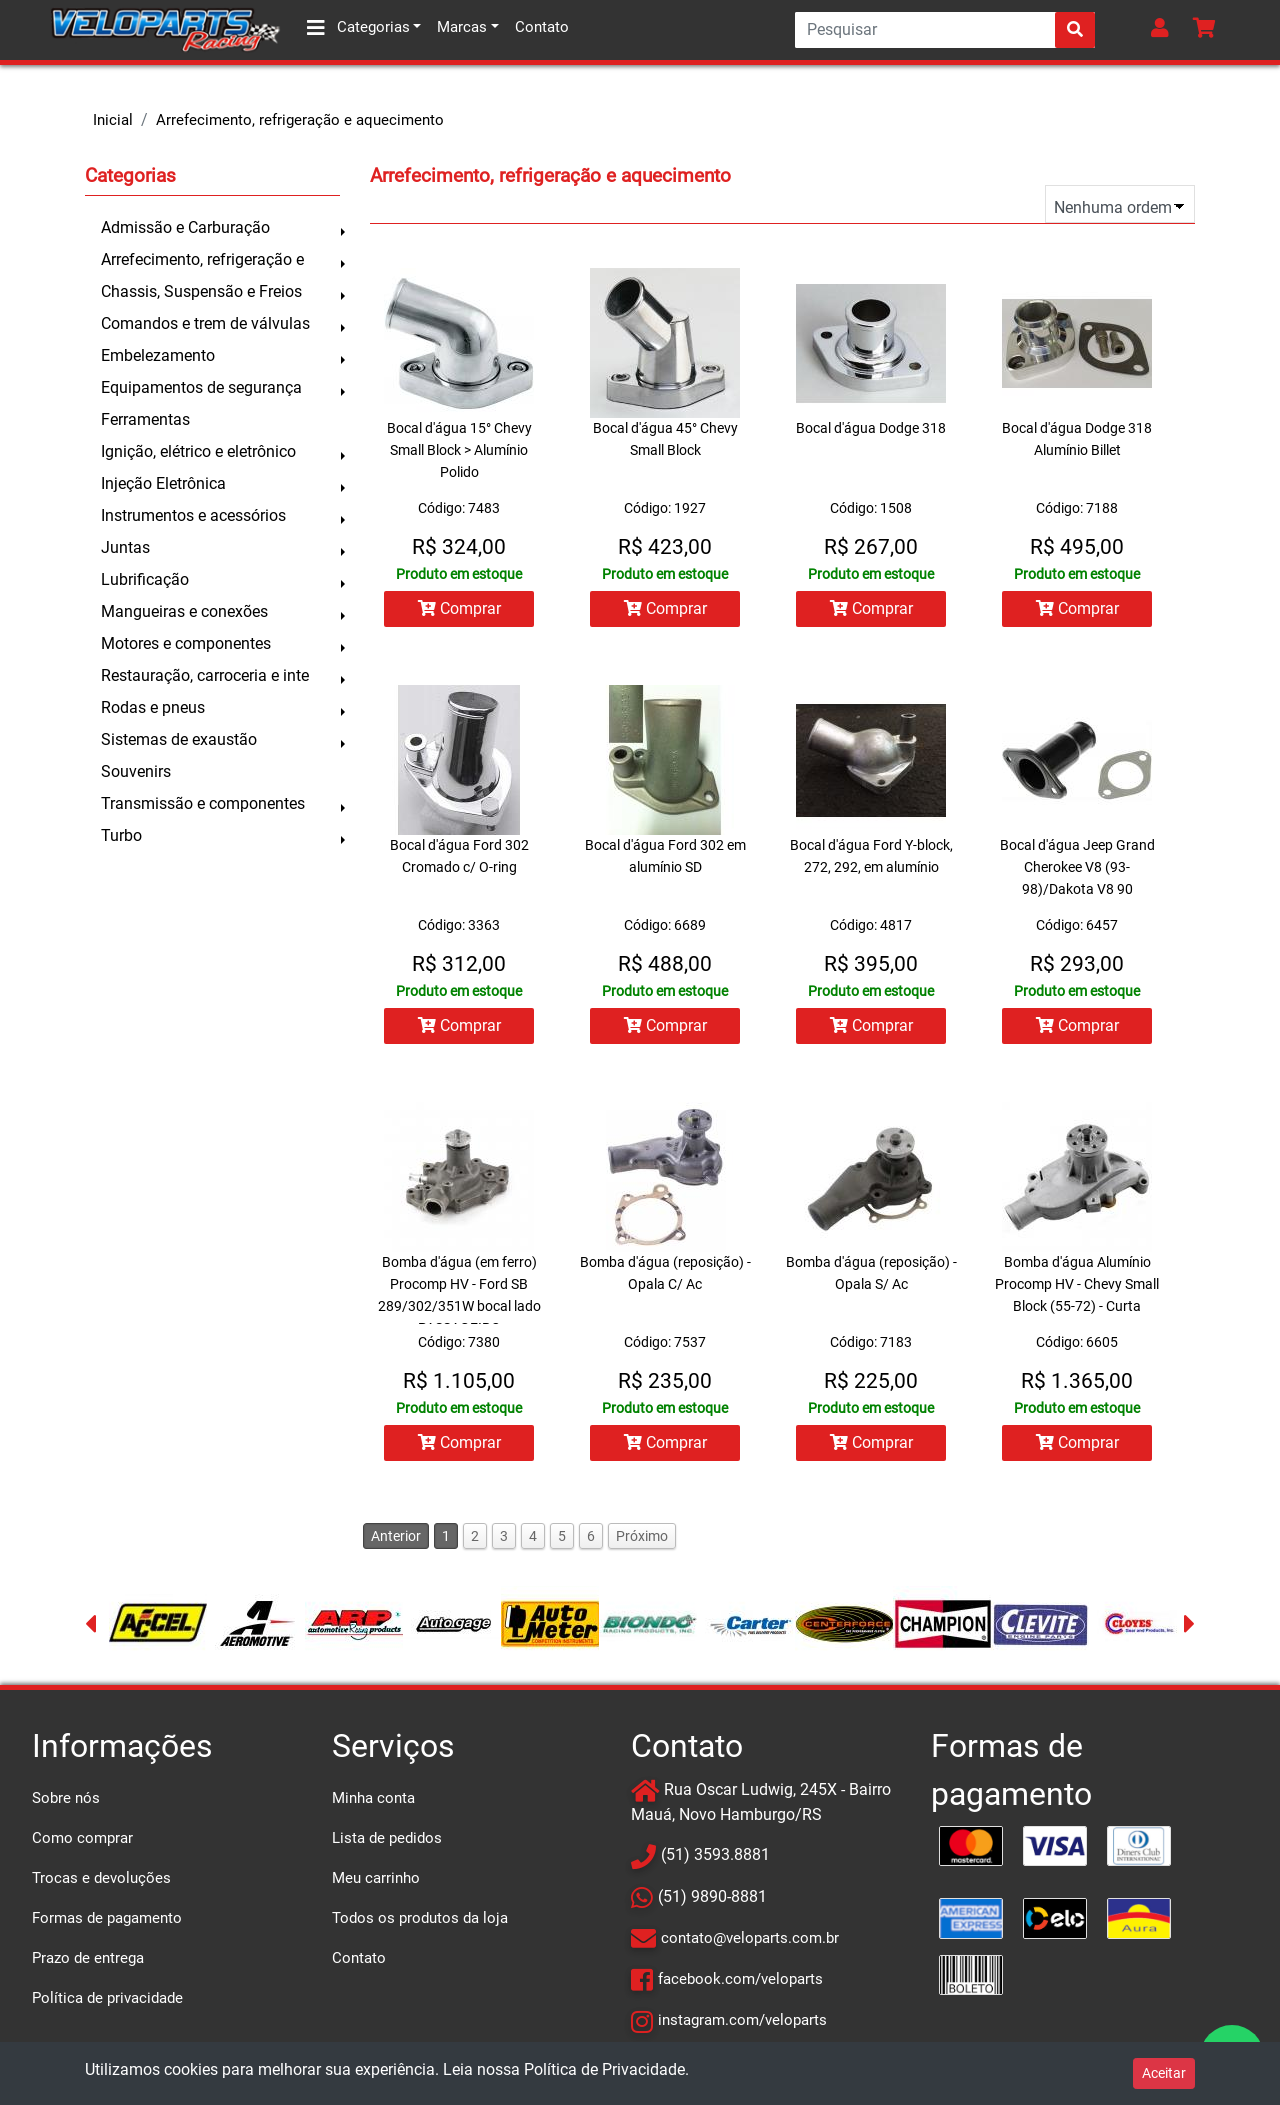  What do you see at coordinates (163, 483) in the screenshot?
I see `Injeção Eletrônica` at bounding box center [163, 483].